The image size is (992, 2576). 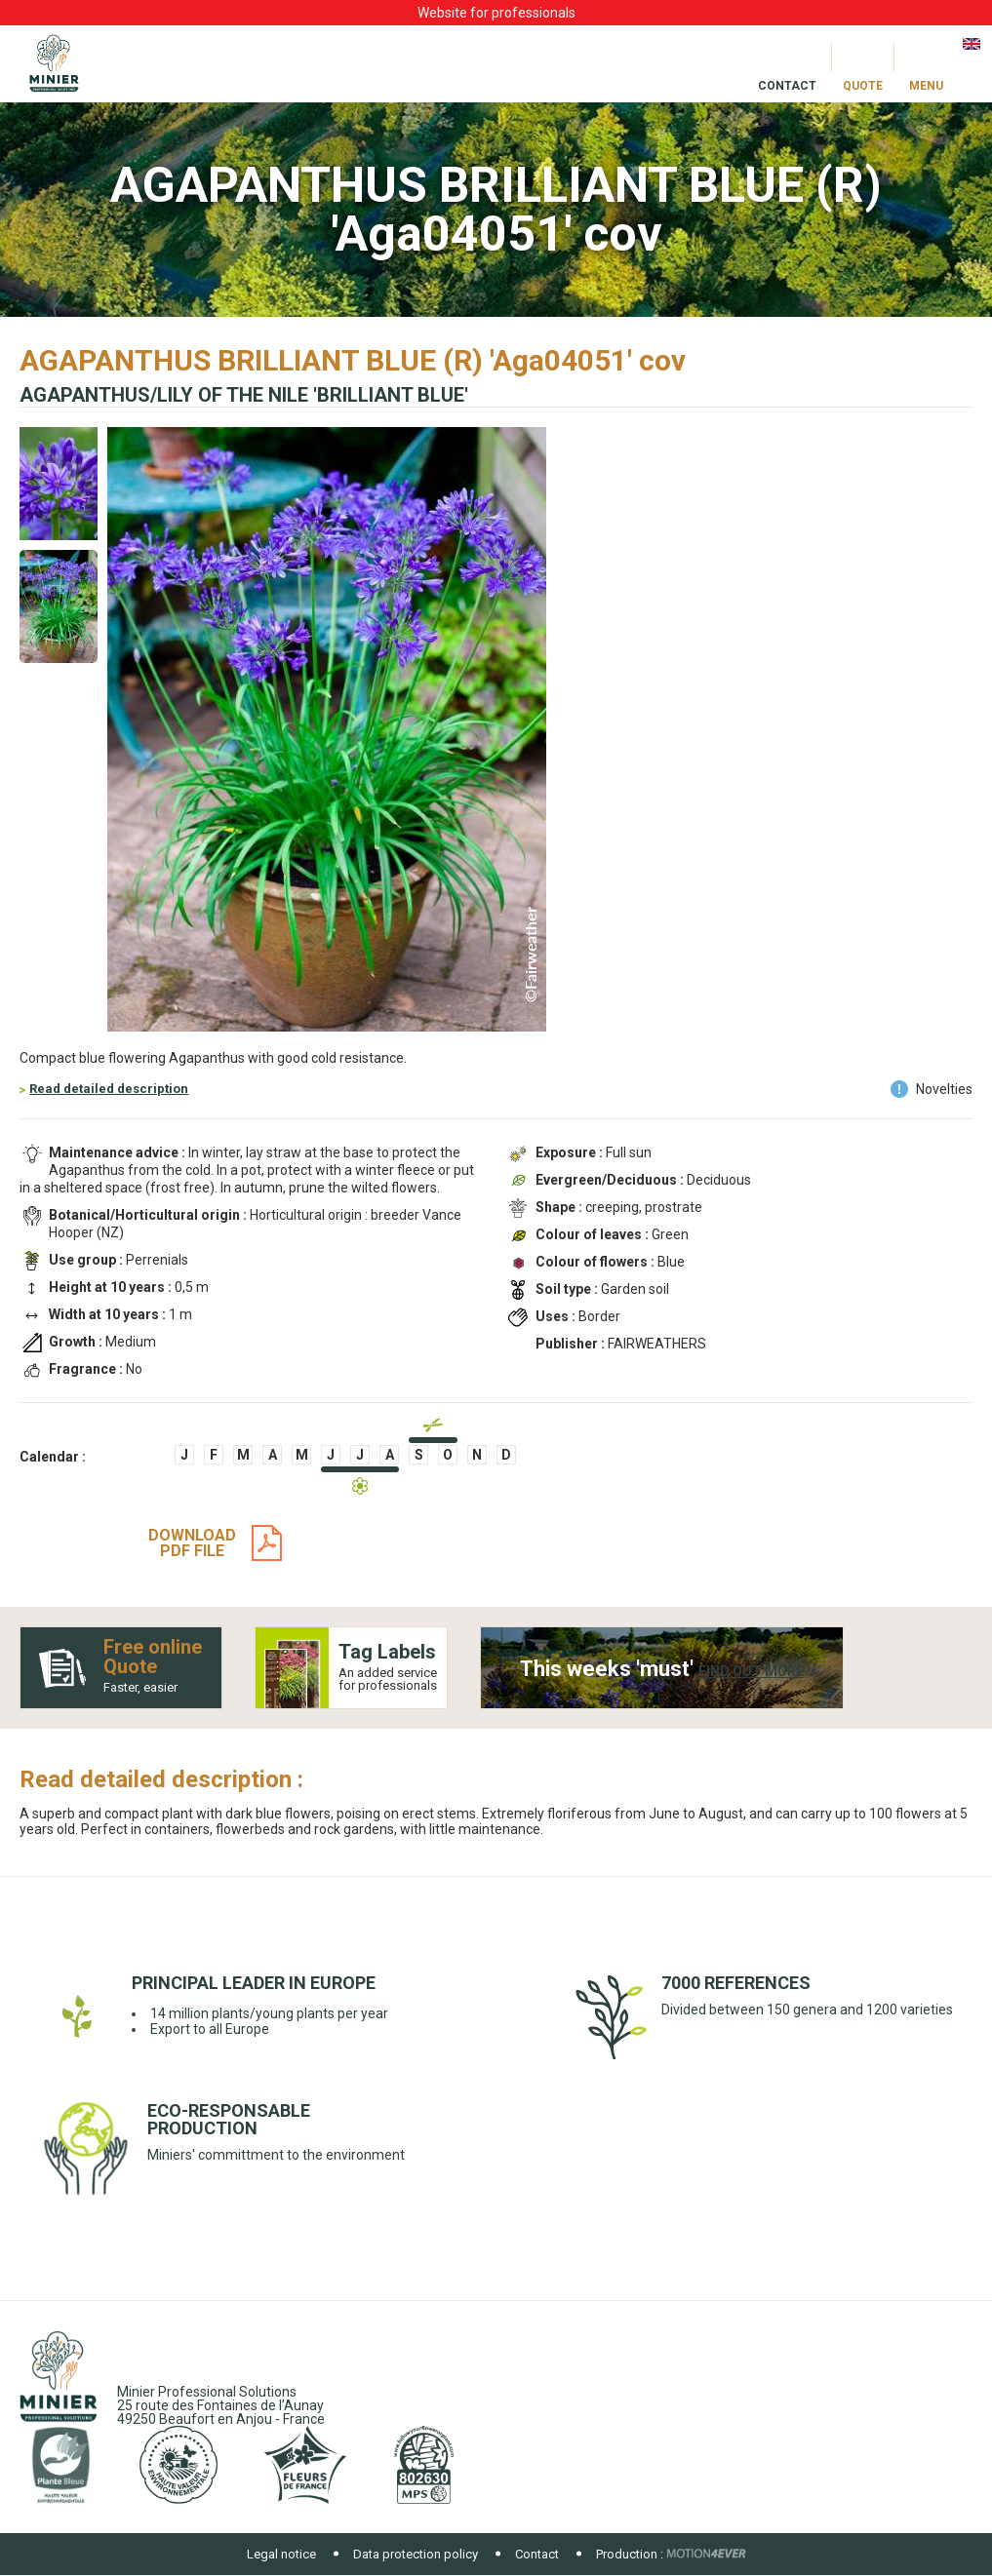 What do you see at coordinates (281, 2554) in the screenshot?
I see `Legal notice` at bounding box center [281, 2554].